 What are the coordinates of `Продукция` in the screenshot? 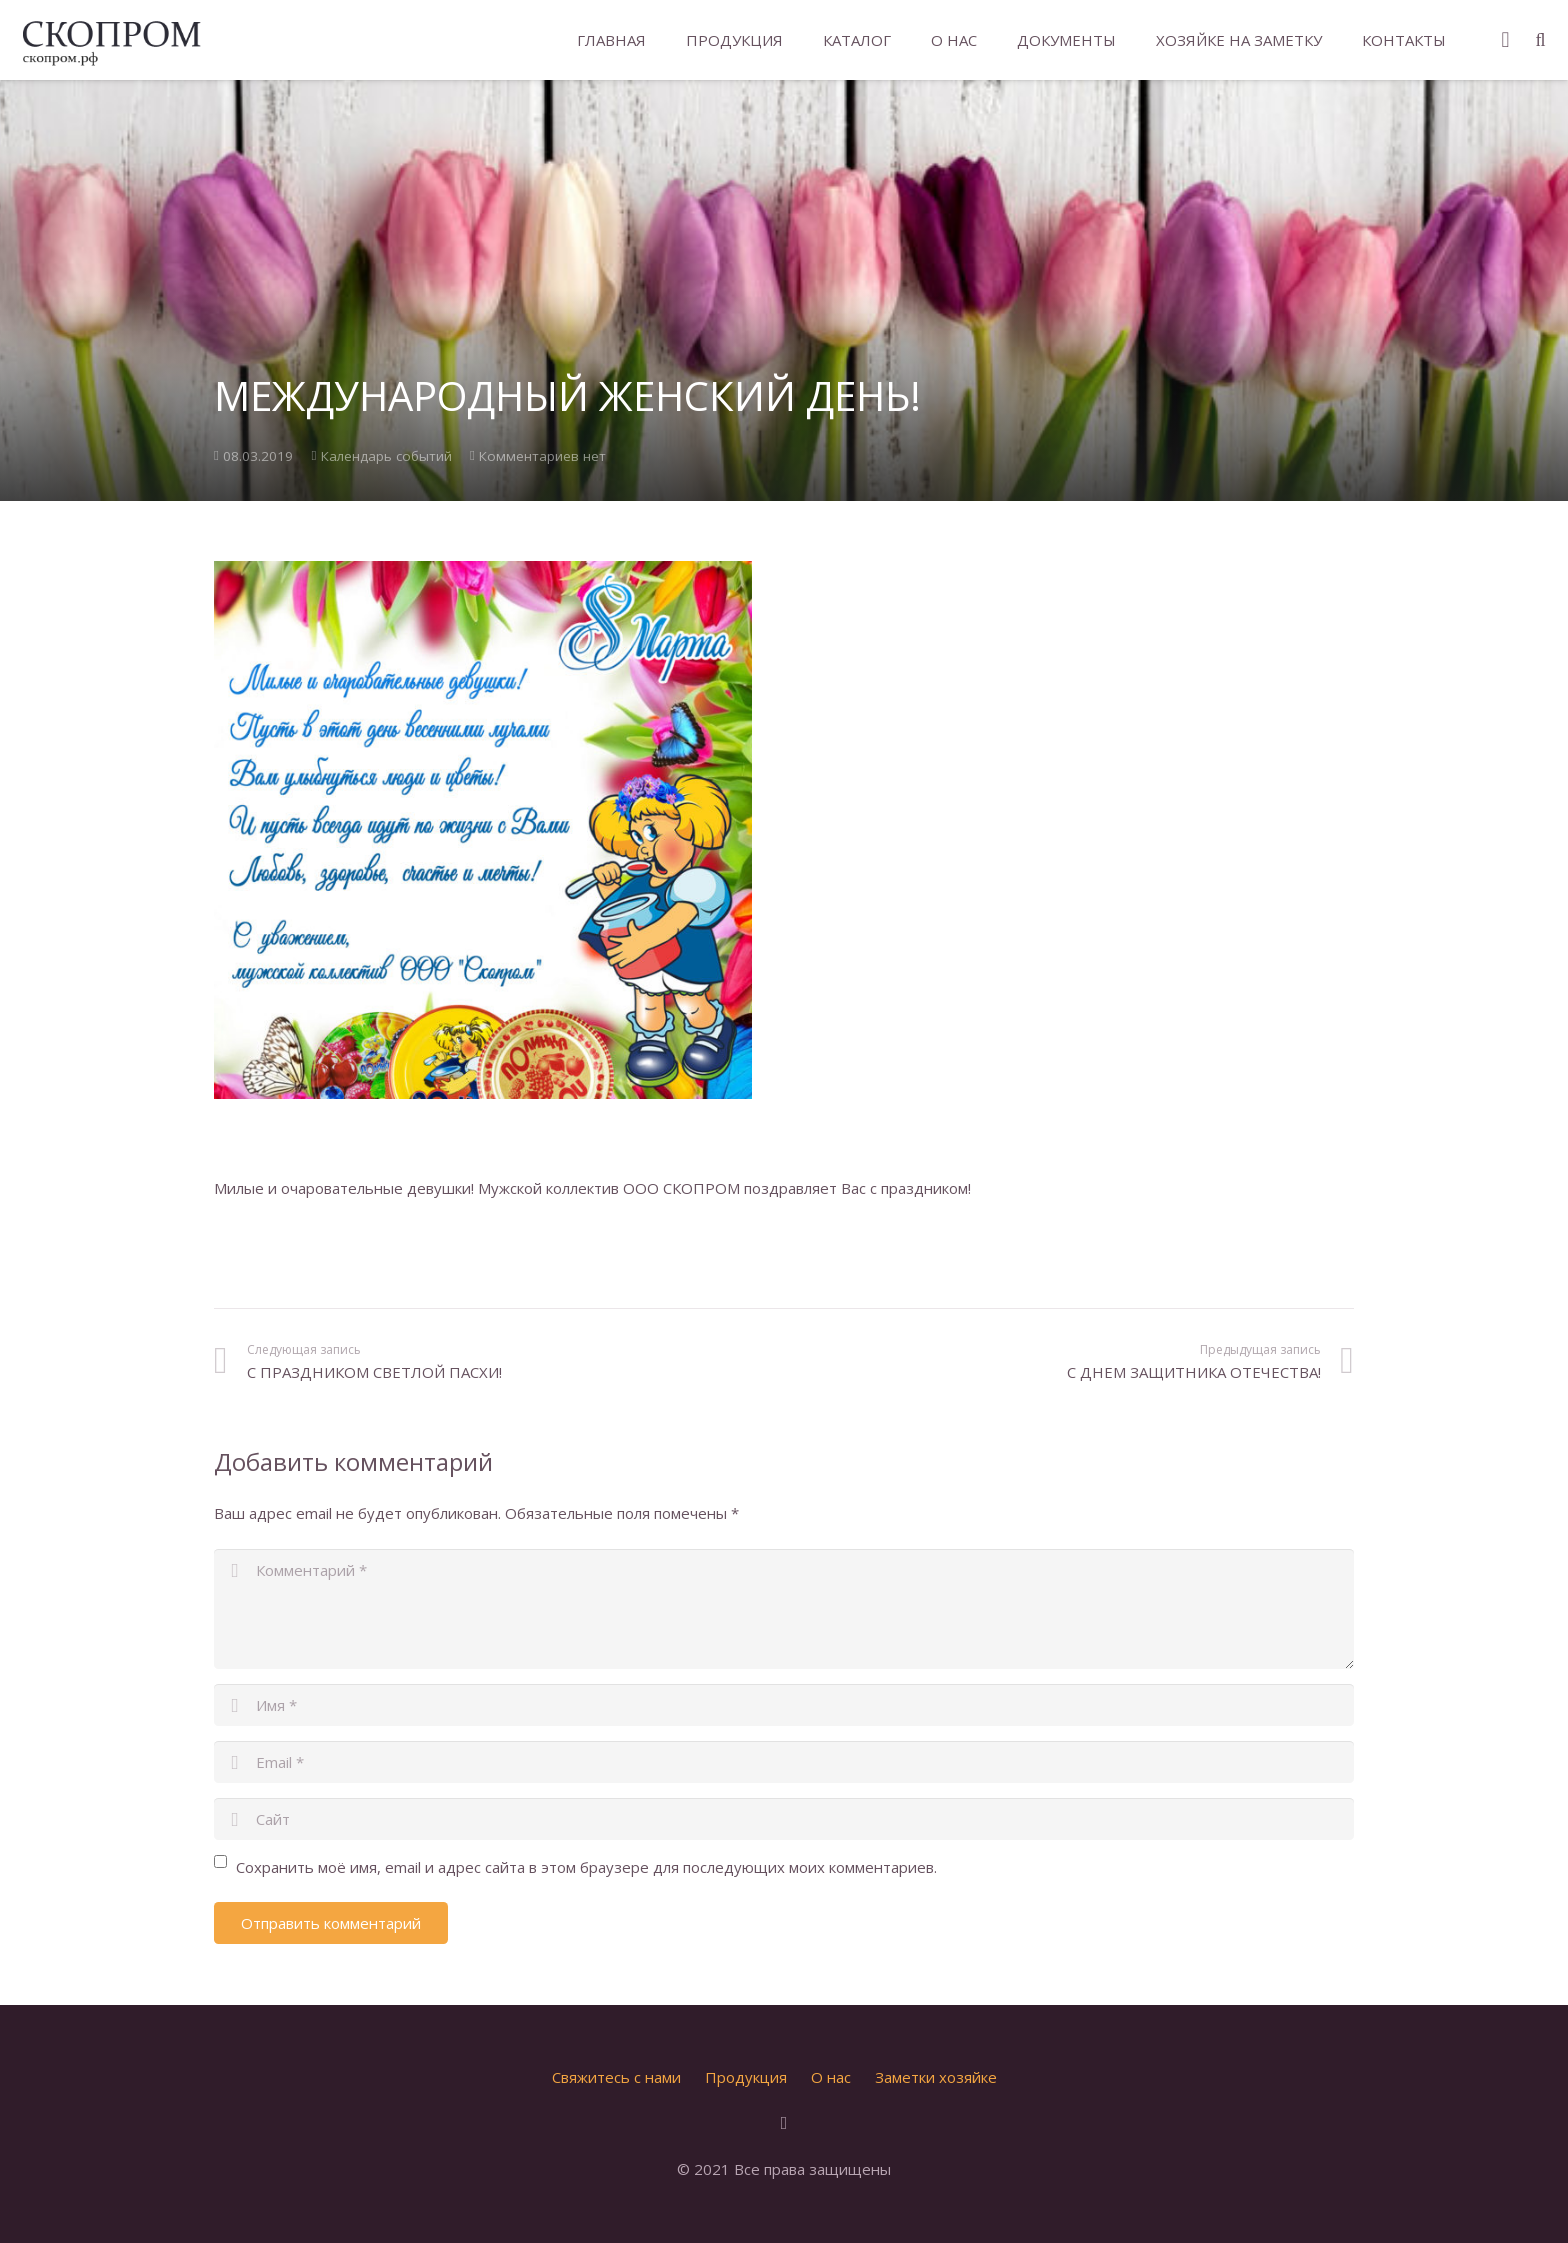 It's located at (746, 2077).